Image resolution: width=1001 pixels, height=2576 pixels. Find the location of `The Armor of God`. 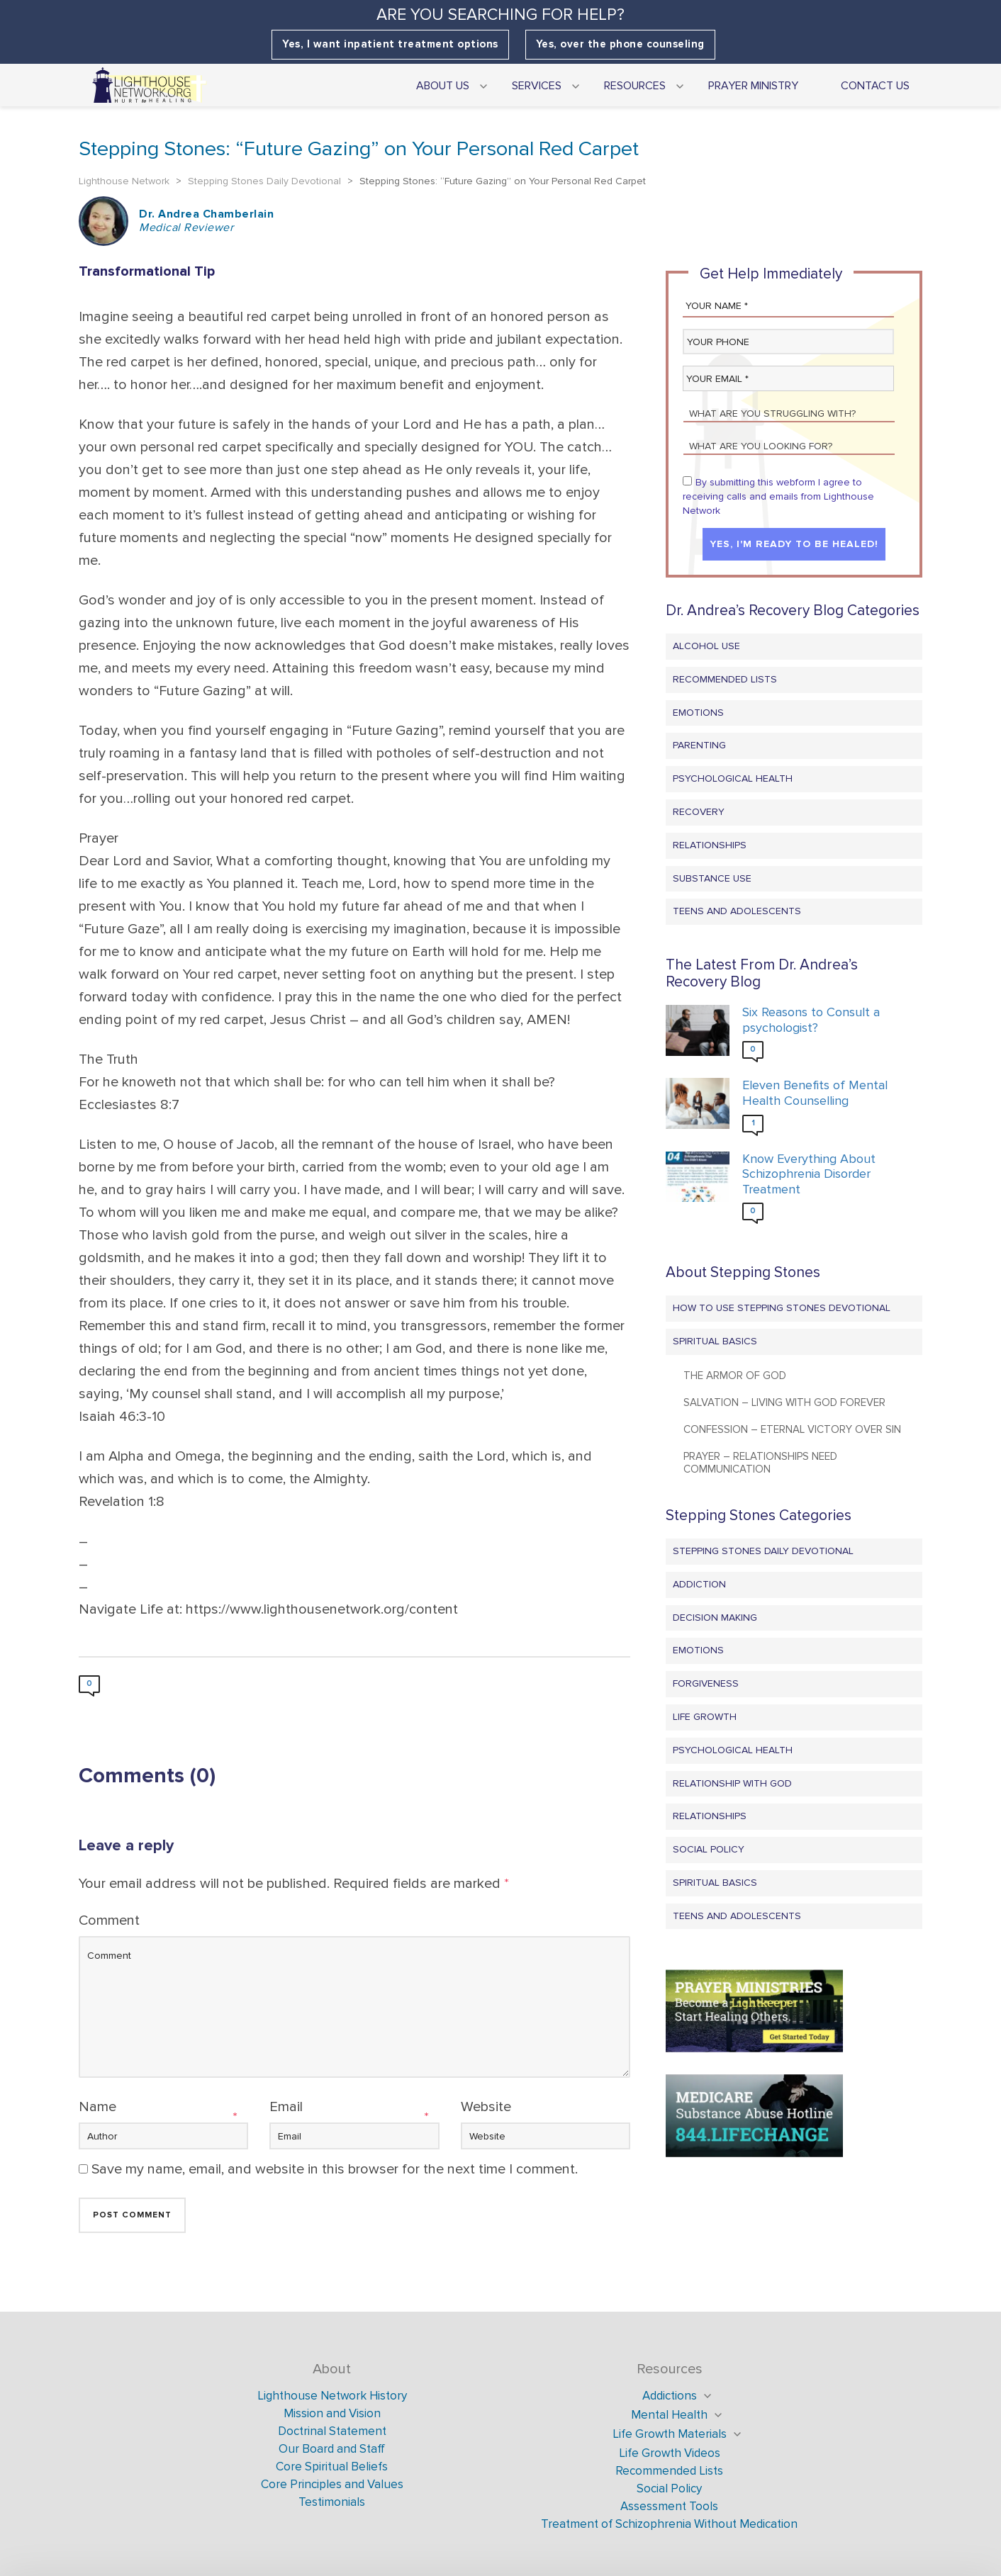

The Armor of God is located at coordinates (734, 1375).